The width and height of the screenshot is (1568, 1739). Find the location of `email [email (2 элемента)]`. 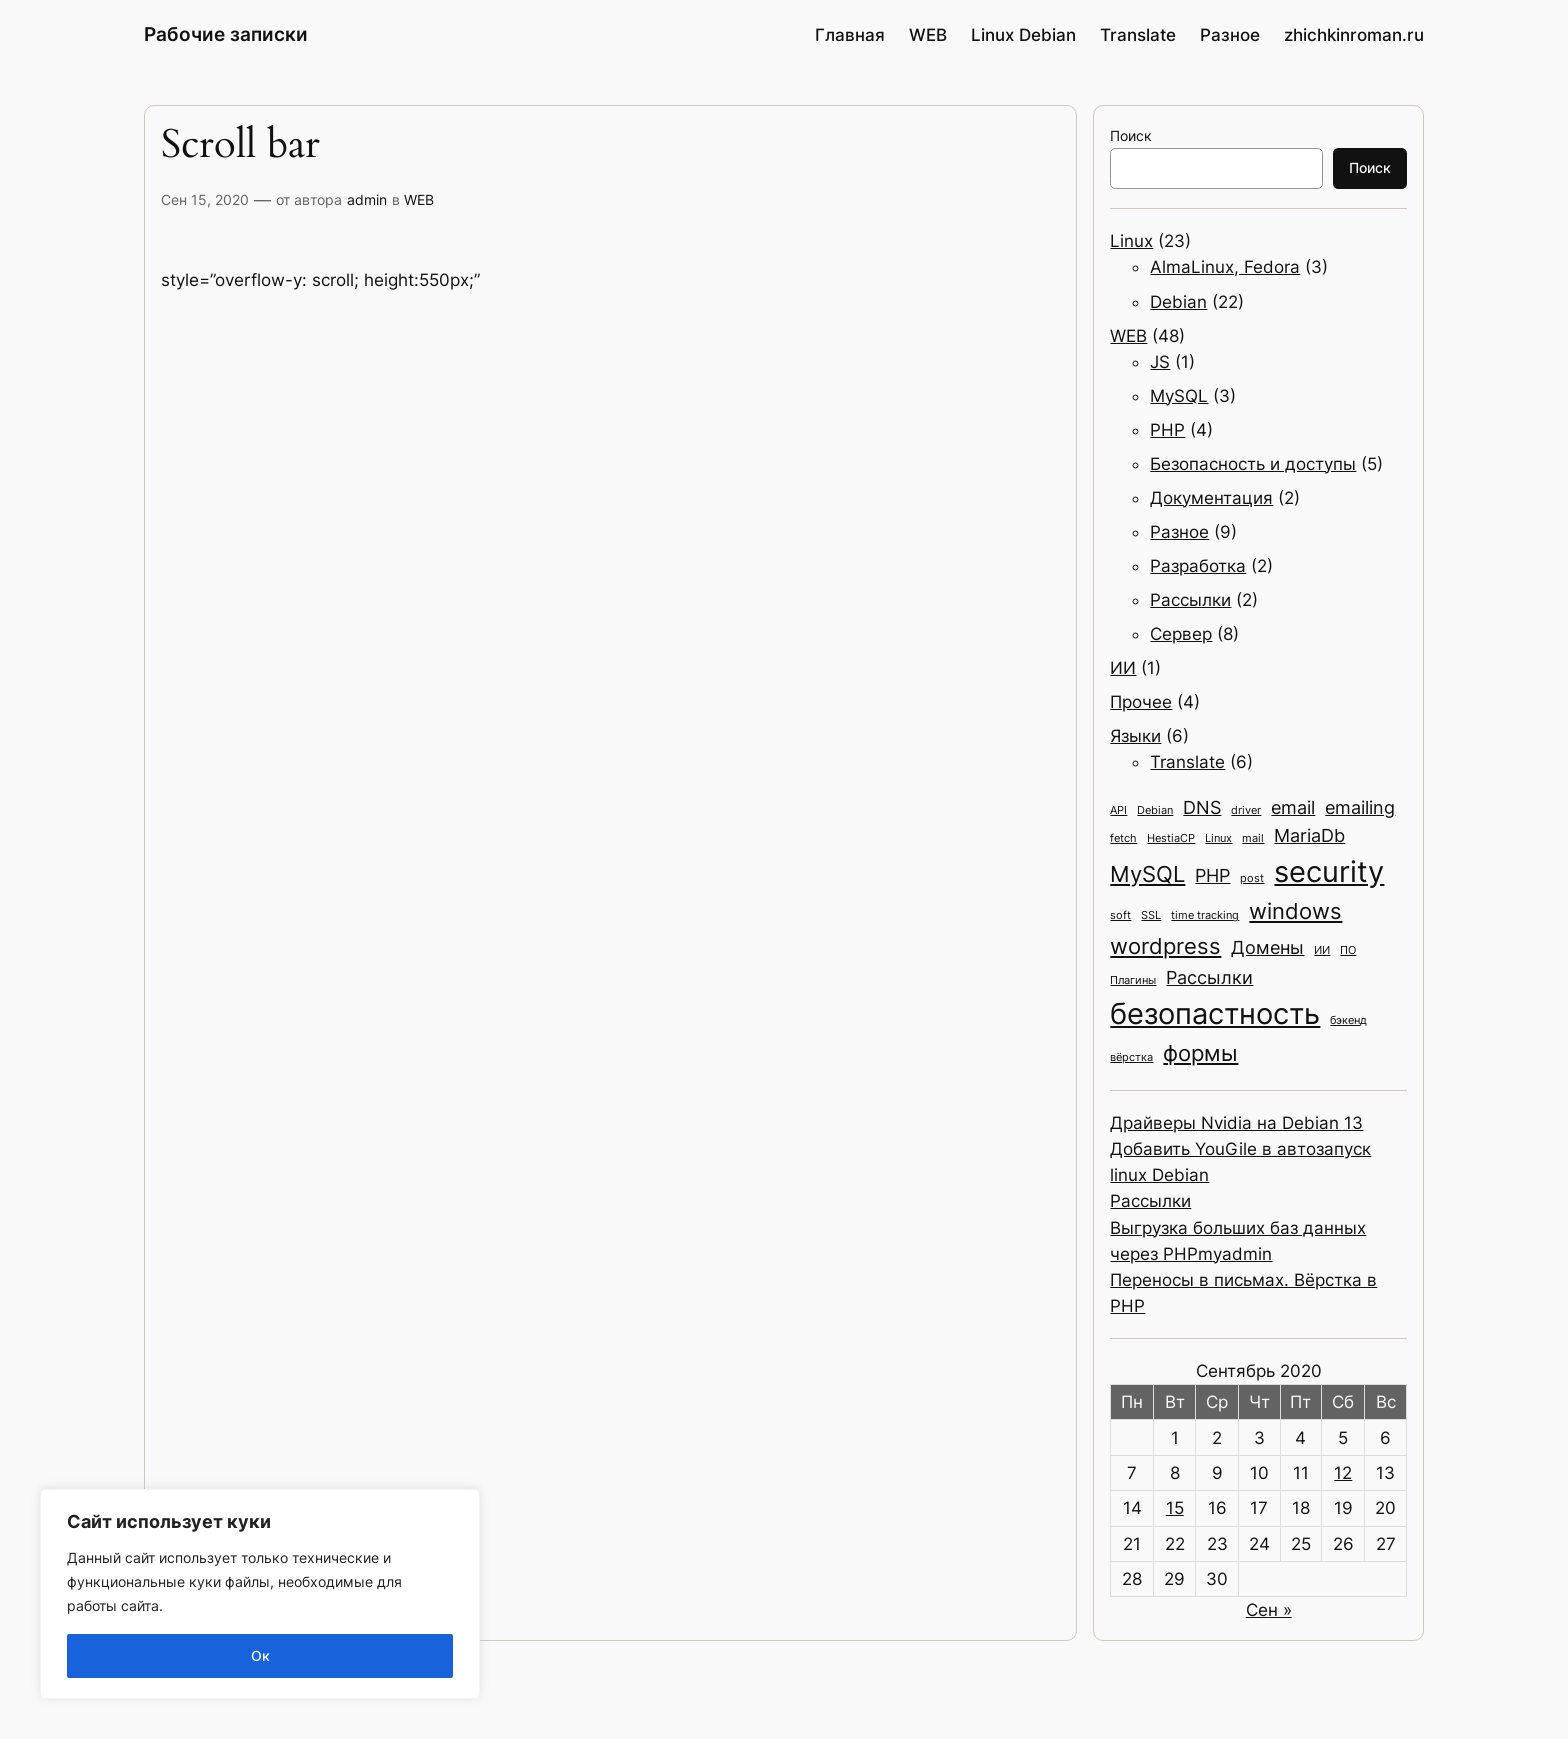

email [email (2 элемента)] is located at coordinates (1293, 807).